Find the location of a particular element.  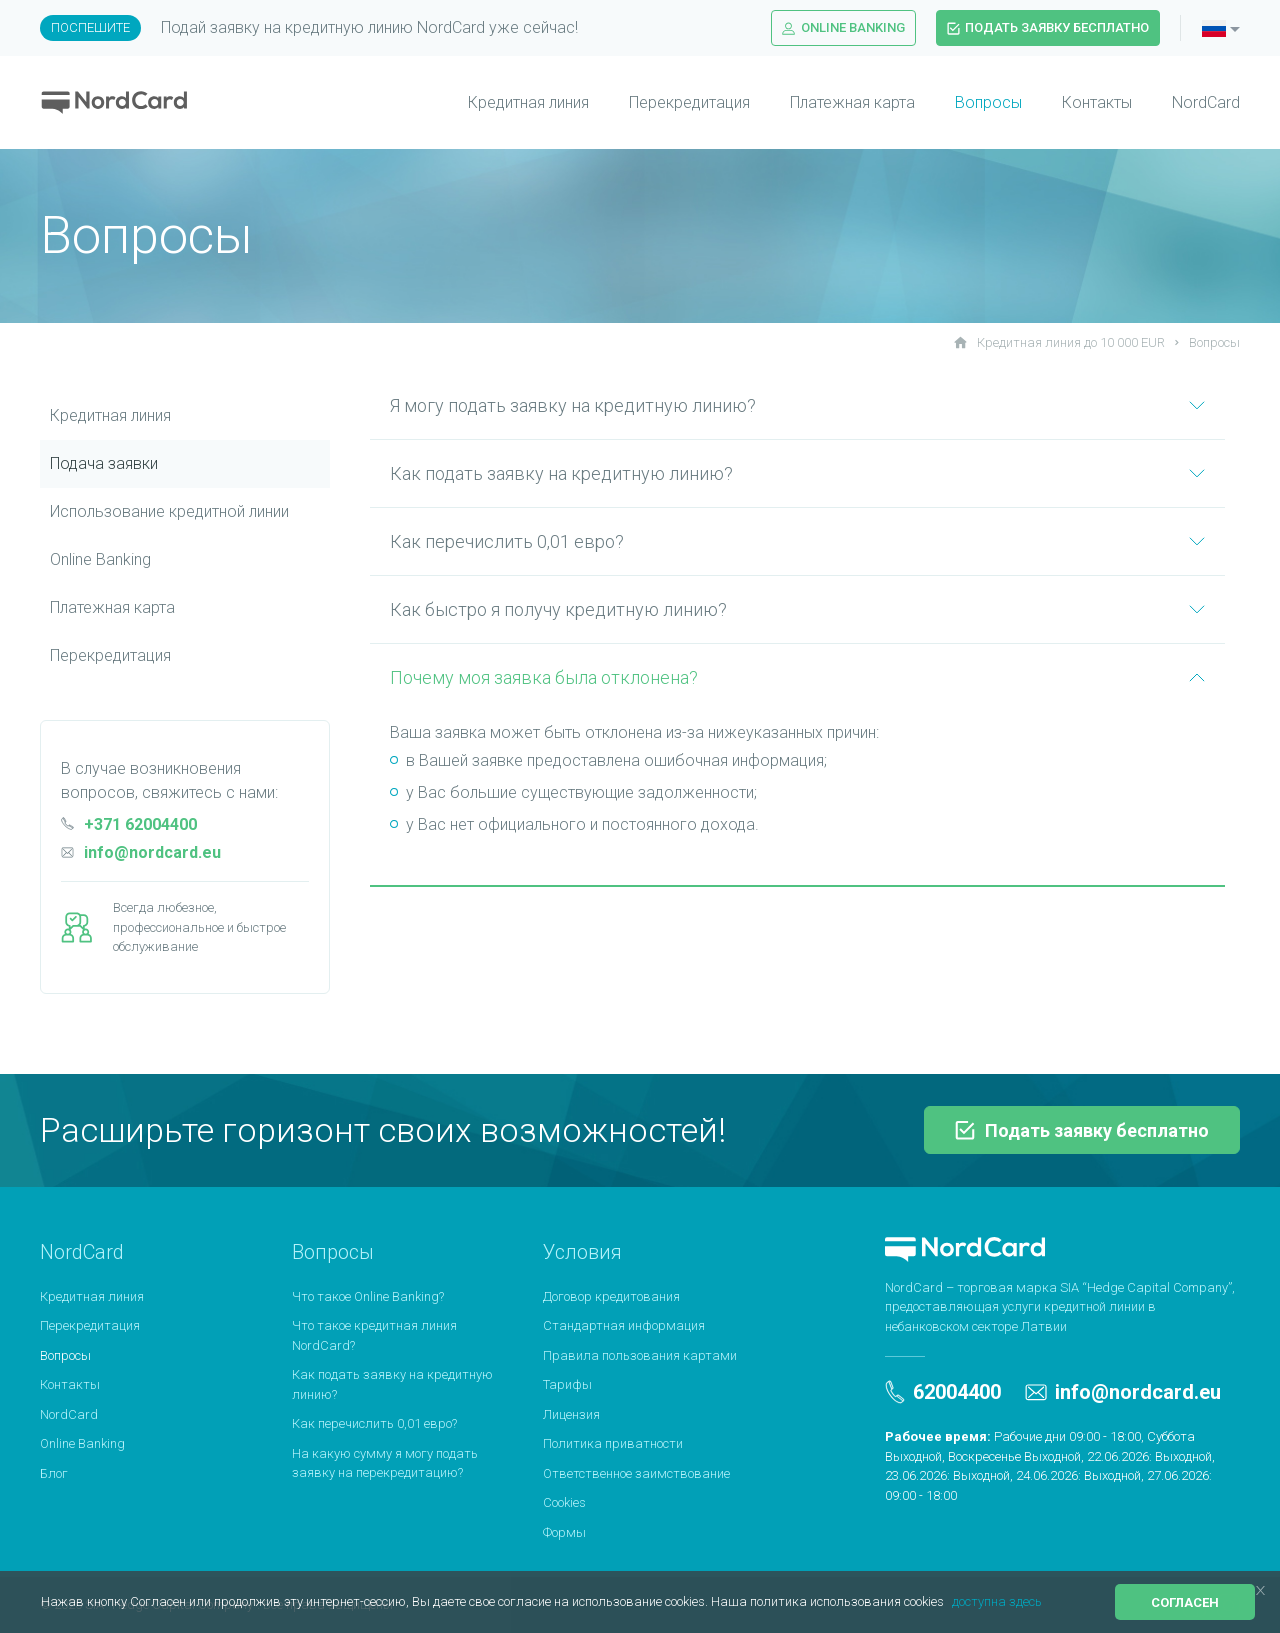

Online Banking is located at coordinates (843, 27).